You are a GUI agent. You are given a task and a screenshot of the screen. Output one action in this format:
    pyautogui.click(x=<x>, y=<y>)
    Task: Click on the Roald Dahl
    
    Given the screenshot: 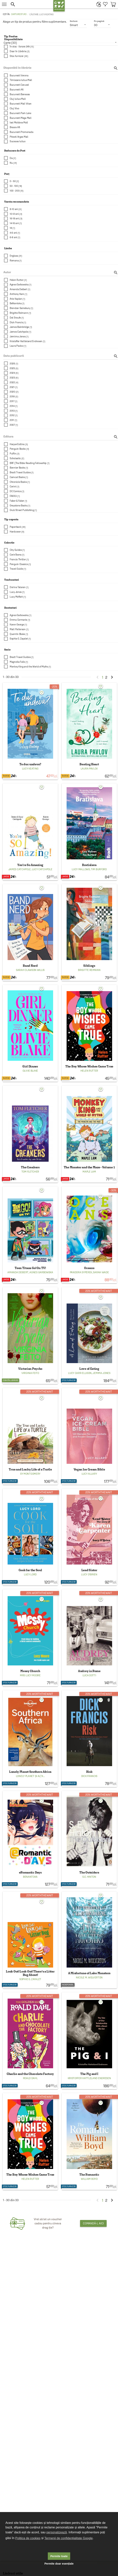 What is the action you would take?
    pyautogui.click(x=30, y=2078)
    